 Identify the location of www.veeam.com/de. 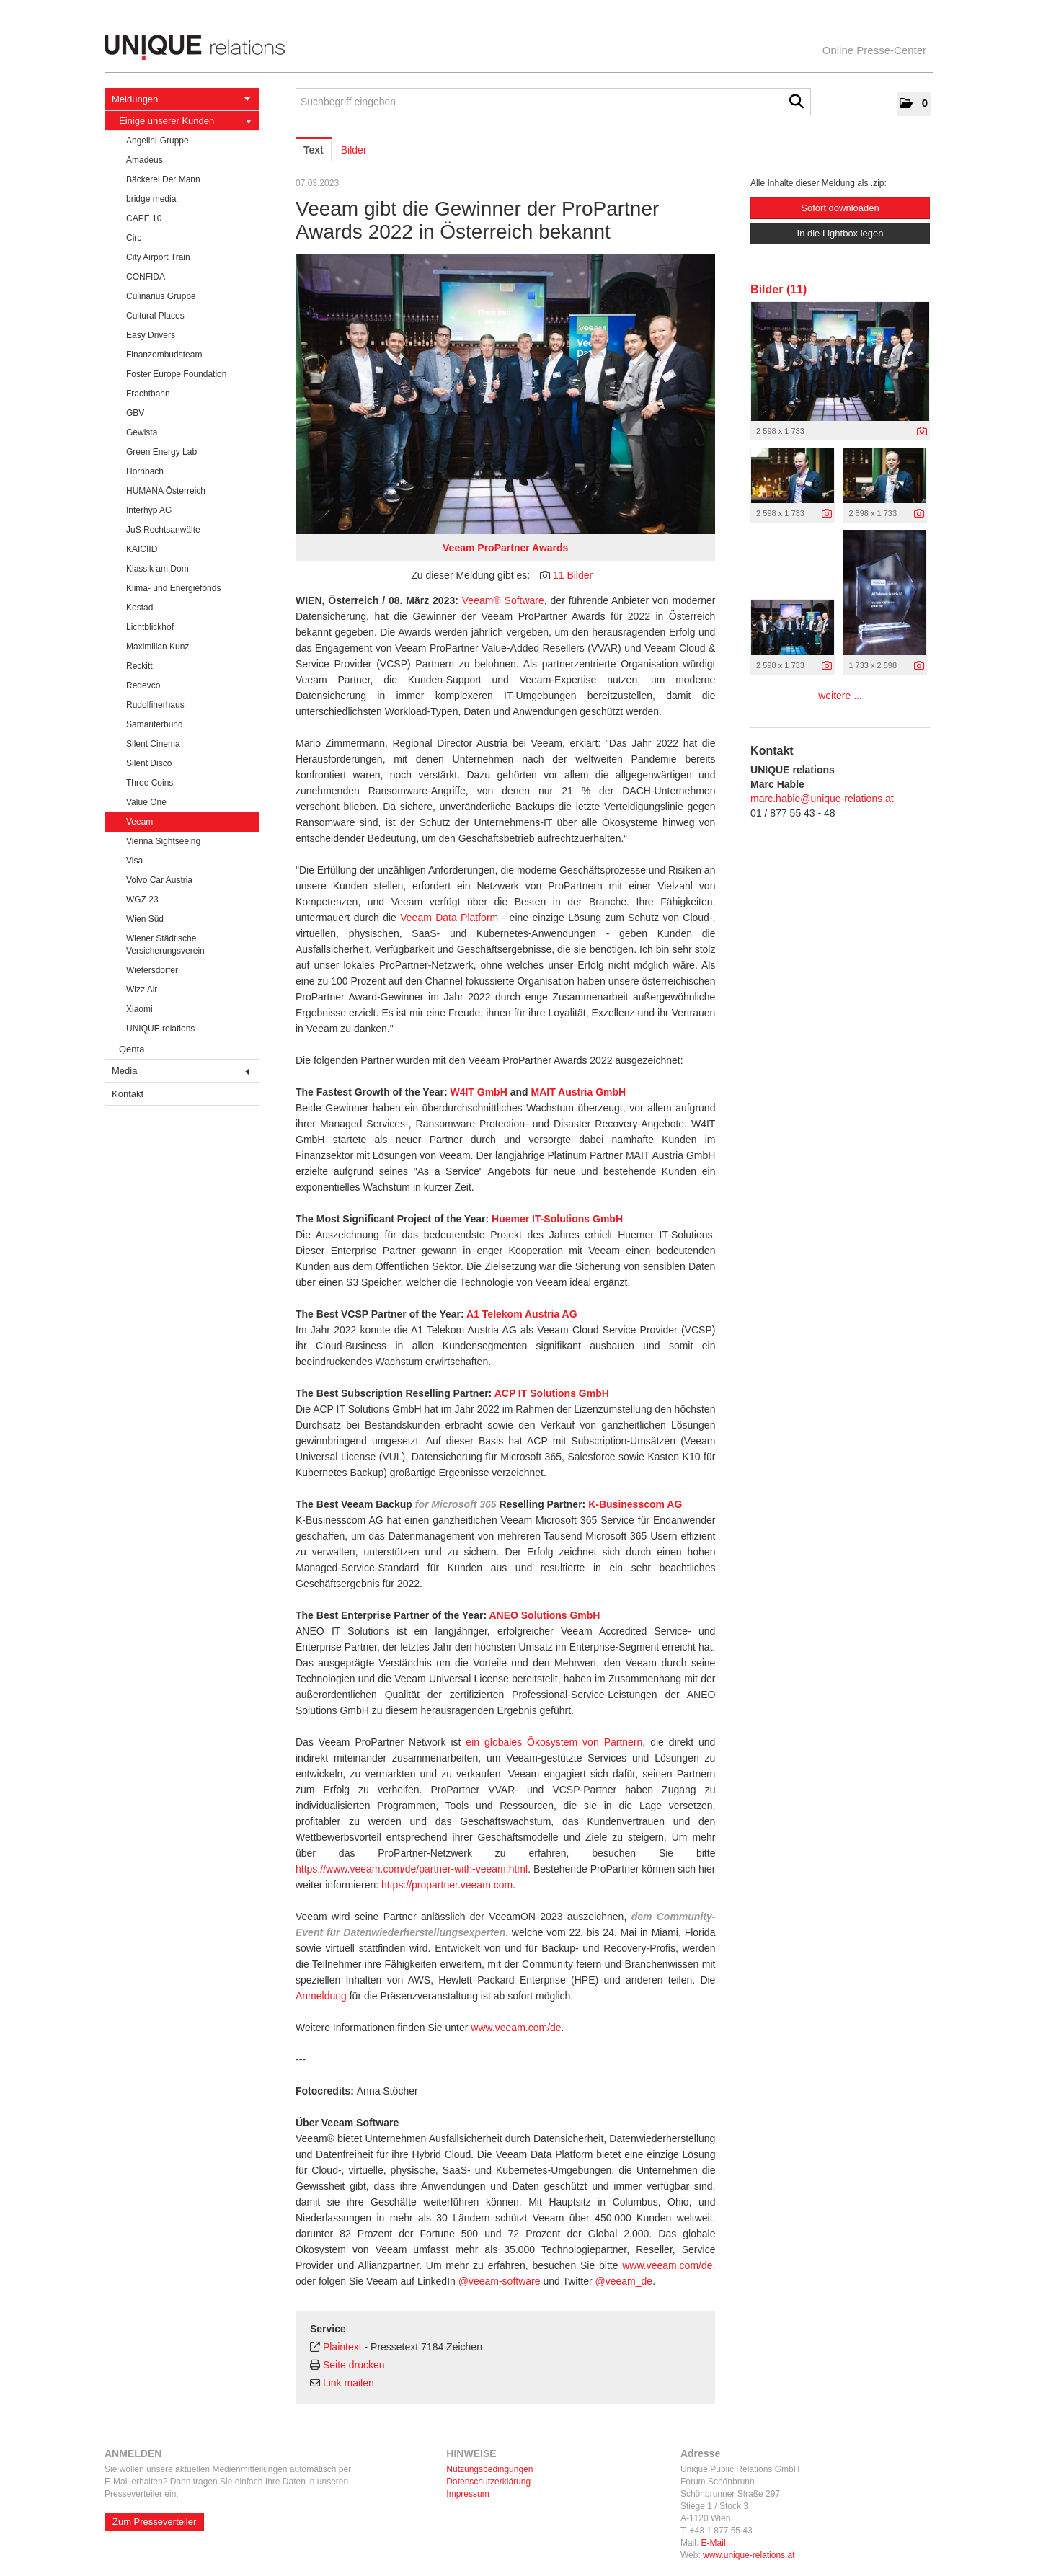
(516, 2027).